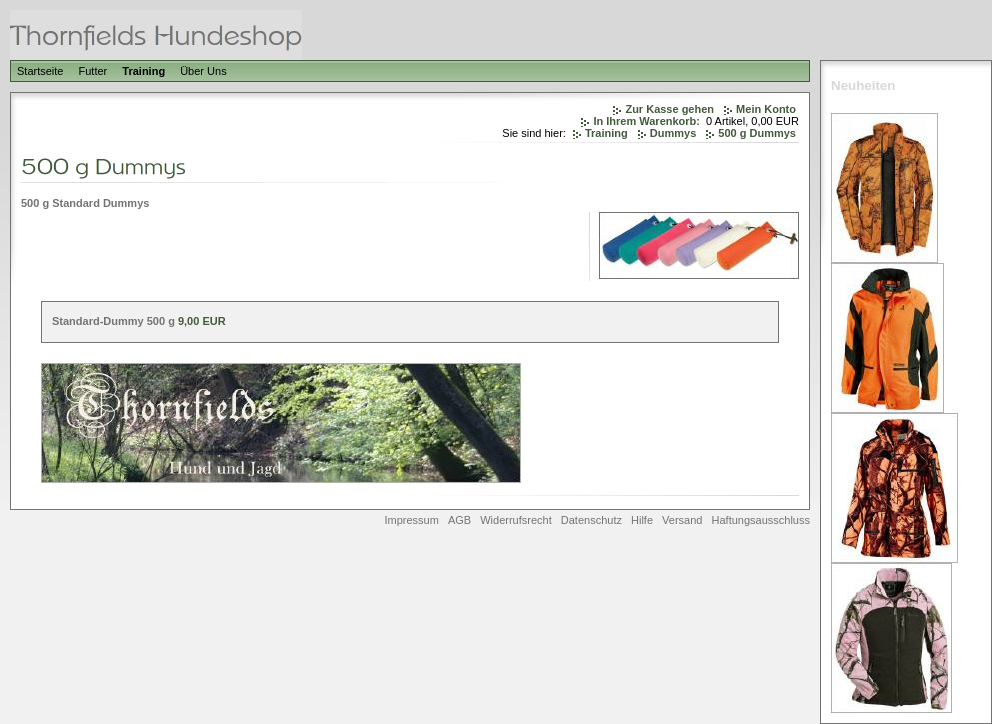 Image resolution: width=992 pixels, height=724 pixels. What do you see at coordinates (143, 71) in the screenshot?
I see `Training` at bounding box center [143, 71].